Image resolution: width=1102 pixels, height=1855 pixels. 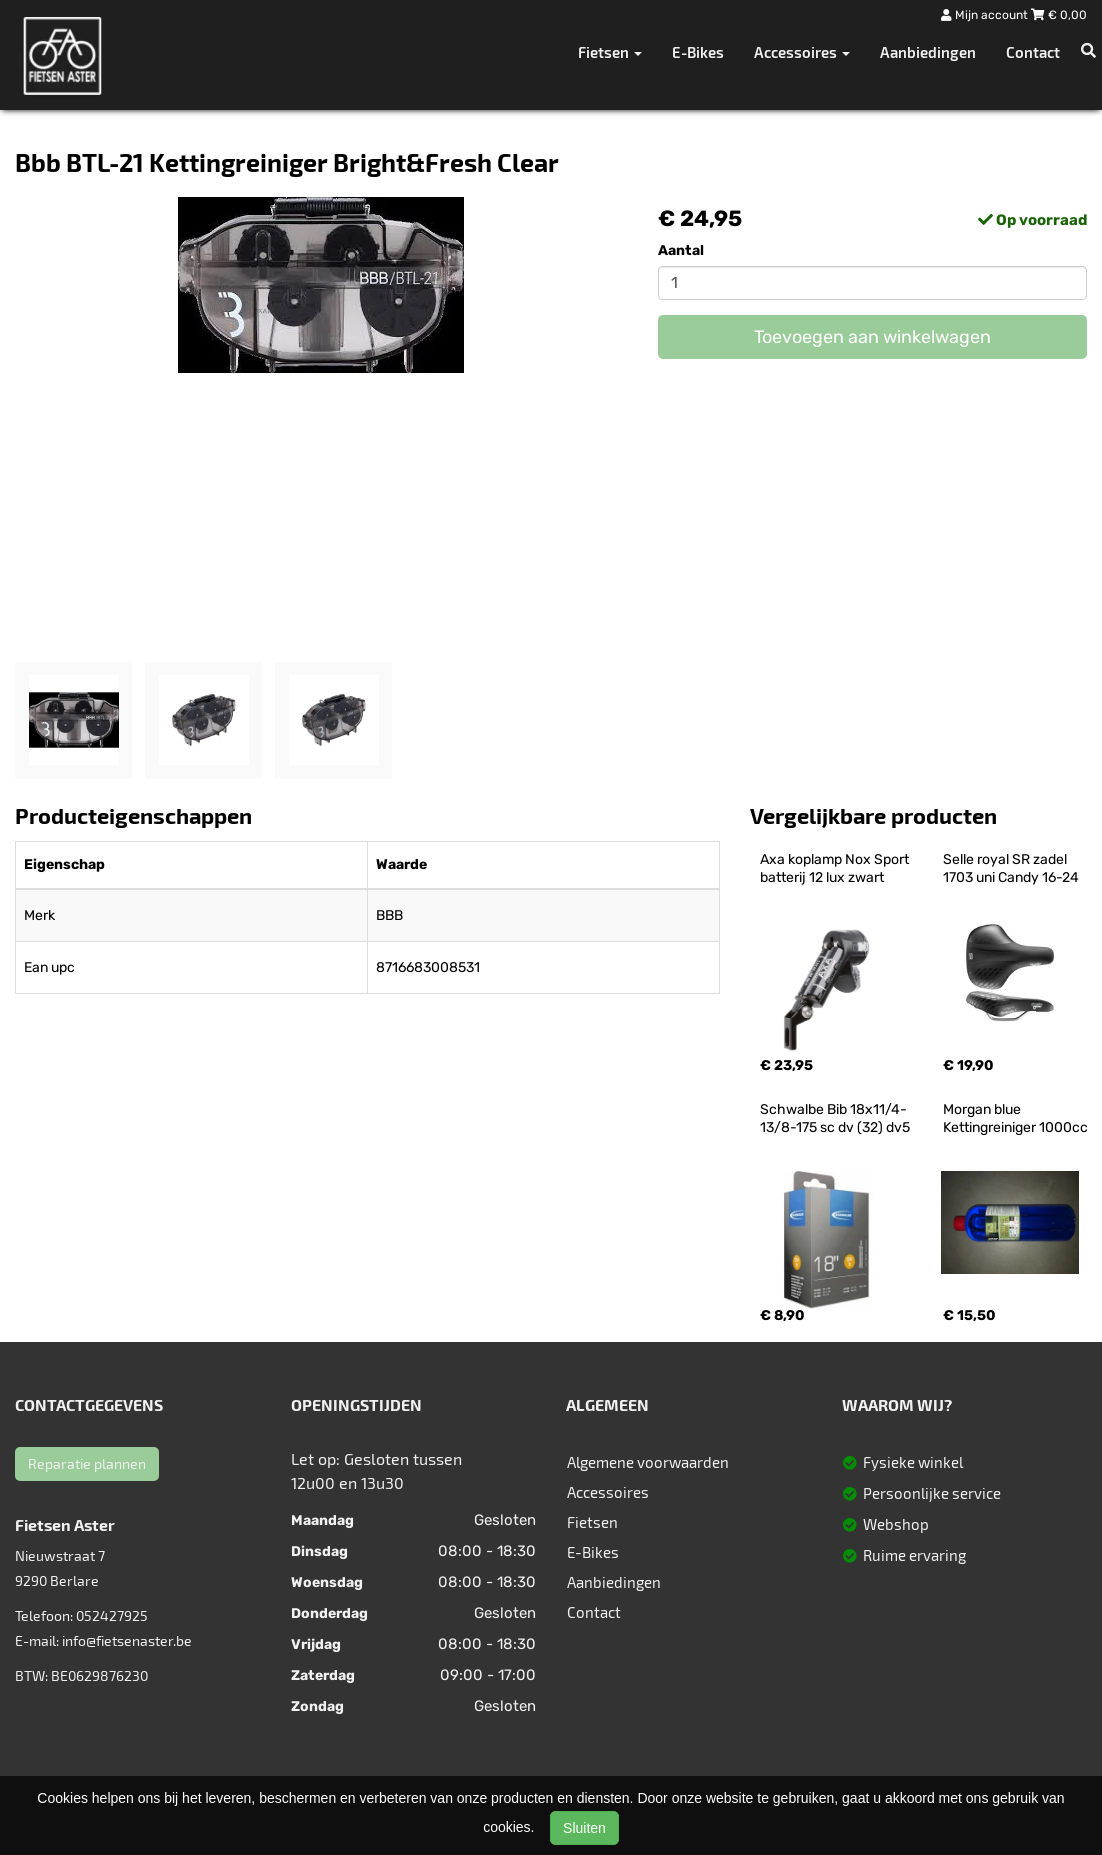 What do you see at coordinates (1033, 52) in the screenshot?
I see `Contact` at bounding box center [1033, 52].